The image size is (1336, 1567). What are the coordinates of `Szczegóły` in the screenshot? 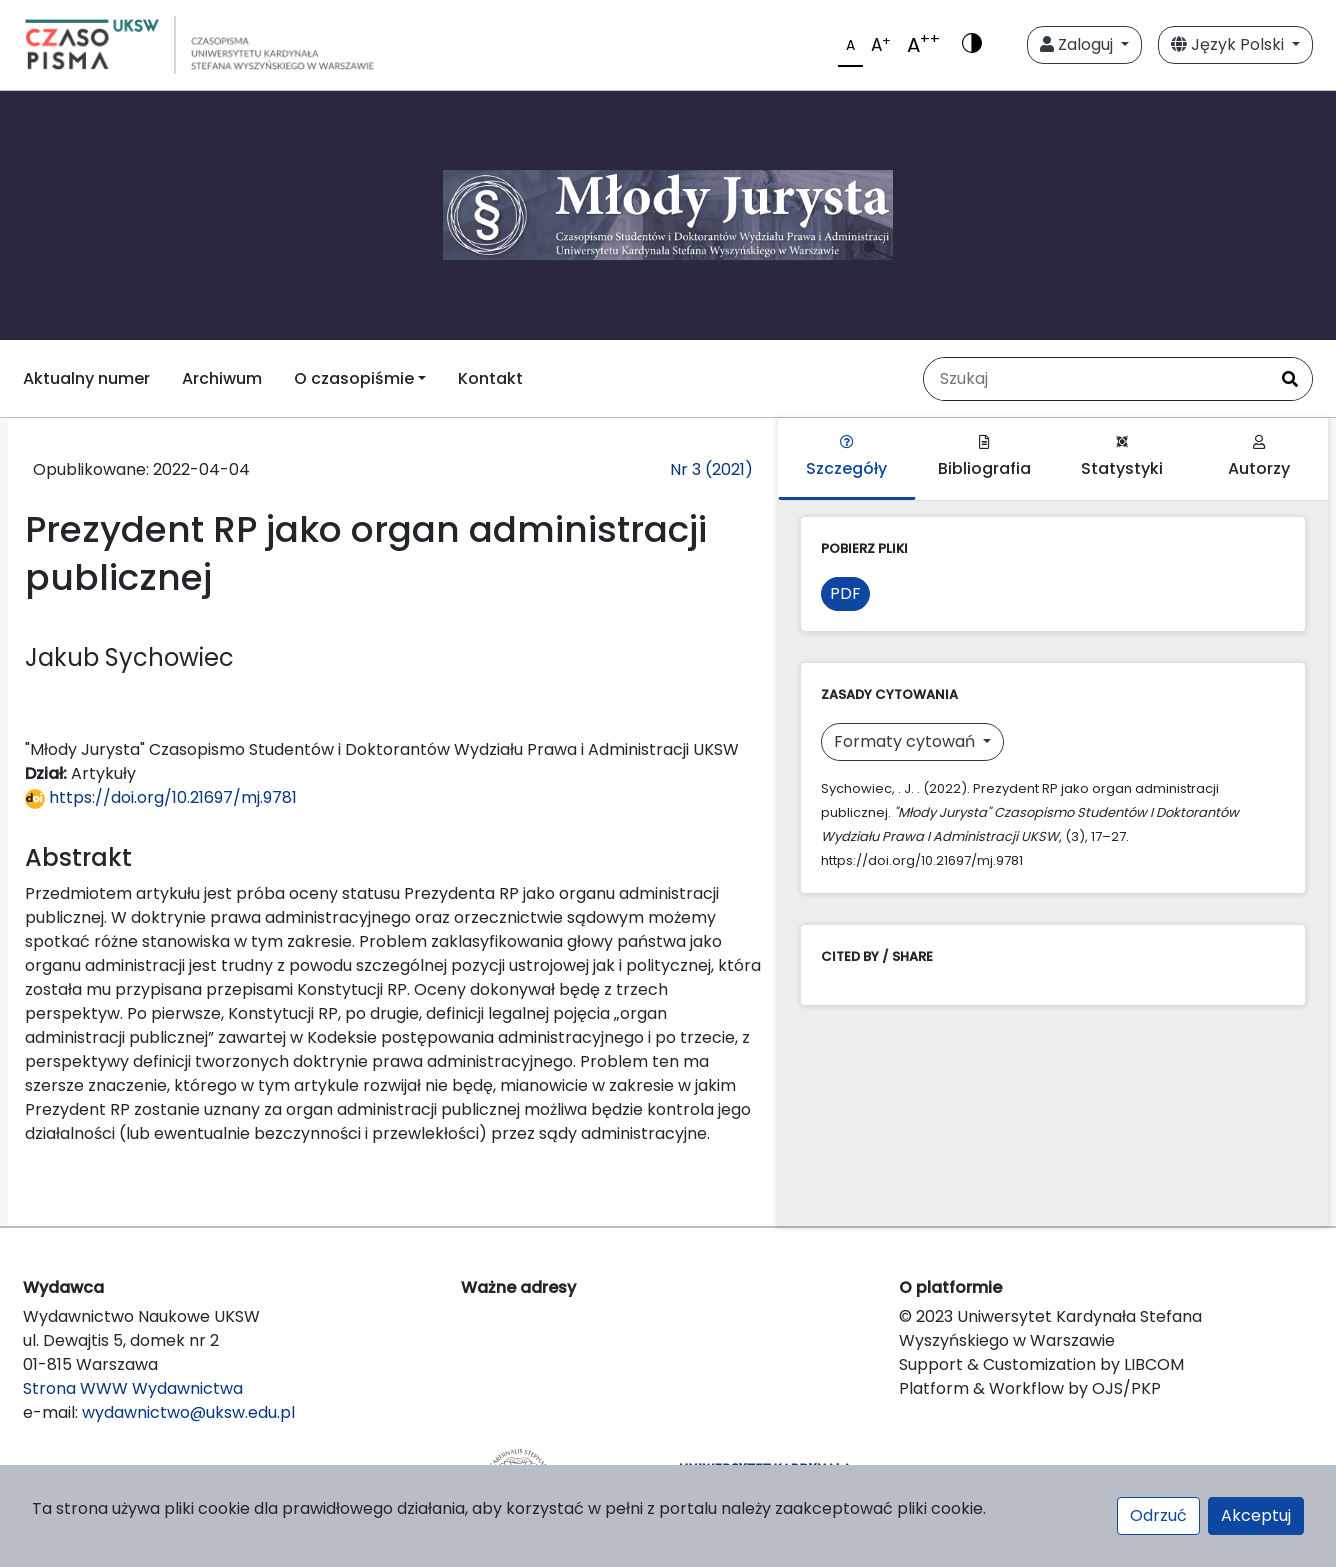 It's located at (846, 457).